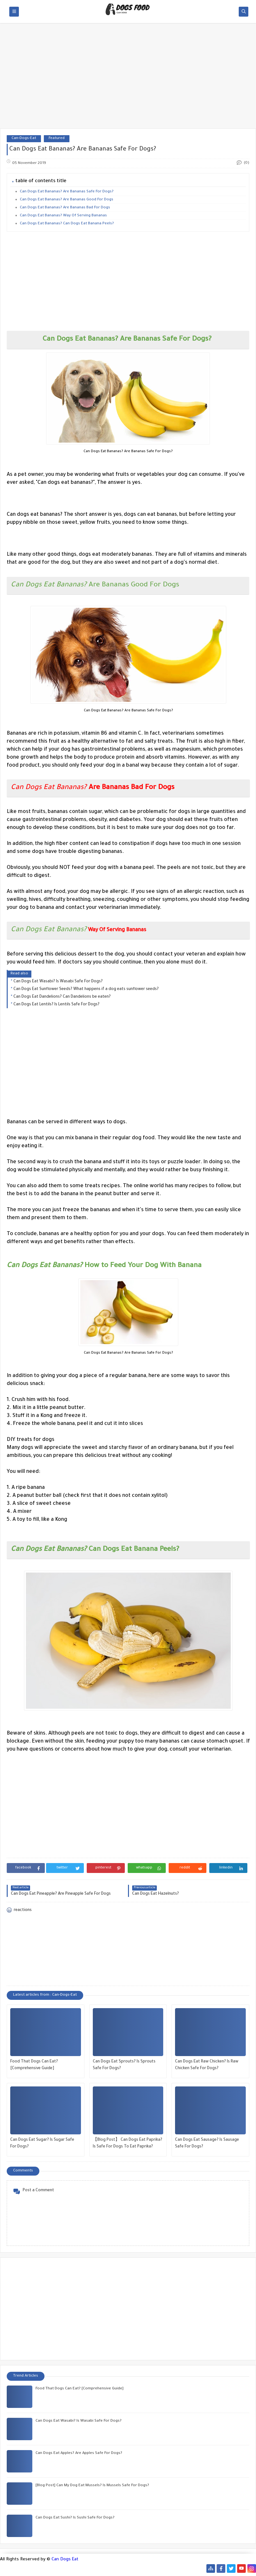 This screenshot has height=2576, width=256. What do you see at coordinates (206, 2065) in the screenshot?
I see `Can Dogs Eat Raw Chicken? Is Raw Chicken Safe For Dogs?` at bounding box center [206, 2065].